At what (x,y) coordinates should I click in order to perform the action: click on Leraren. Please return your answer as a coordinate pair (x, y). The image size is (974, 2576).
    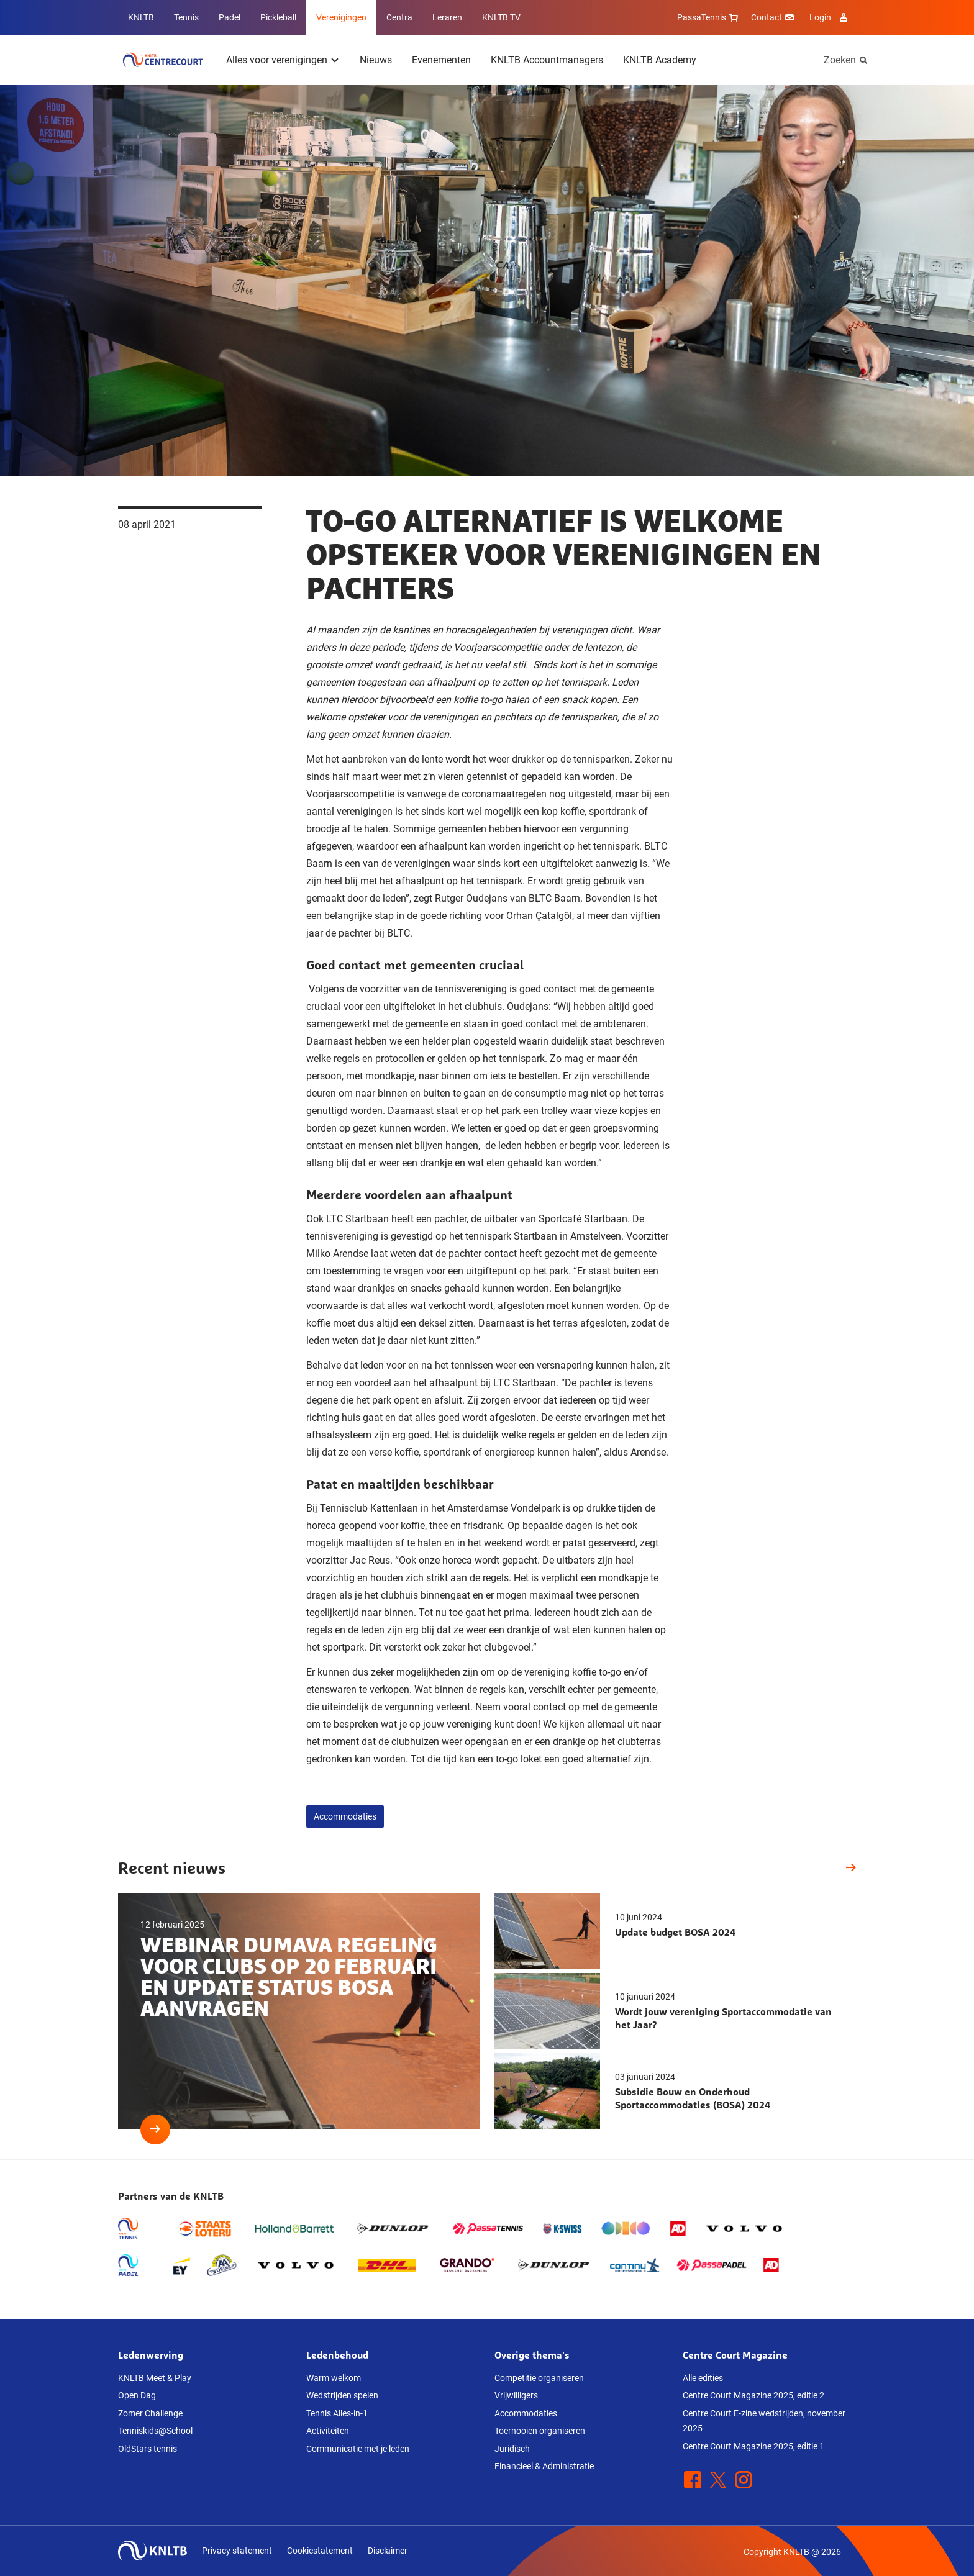
    Looking at the image, I should click on (447, 17).